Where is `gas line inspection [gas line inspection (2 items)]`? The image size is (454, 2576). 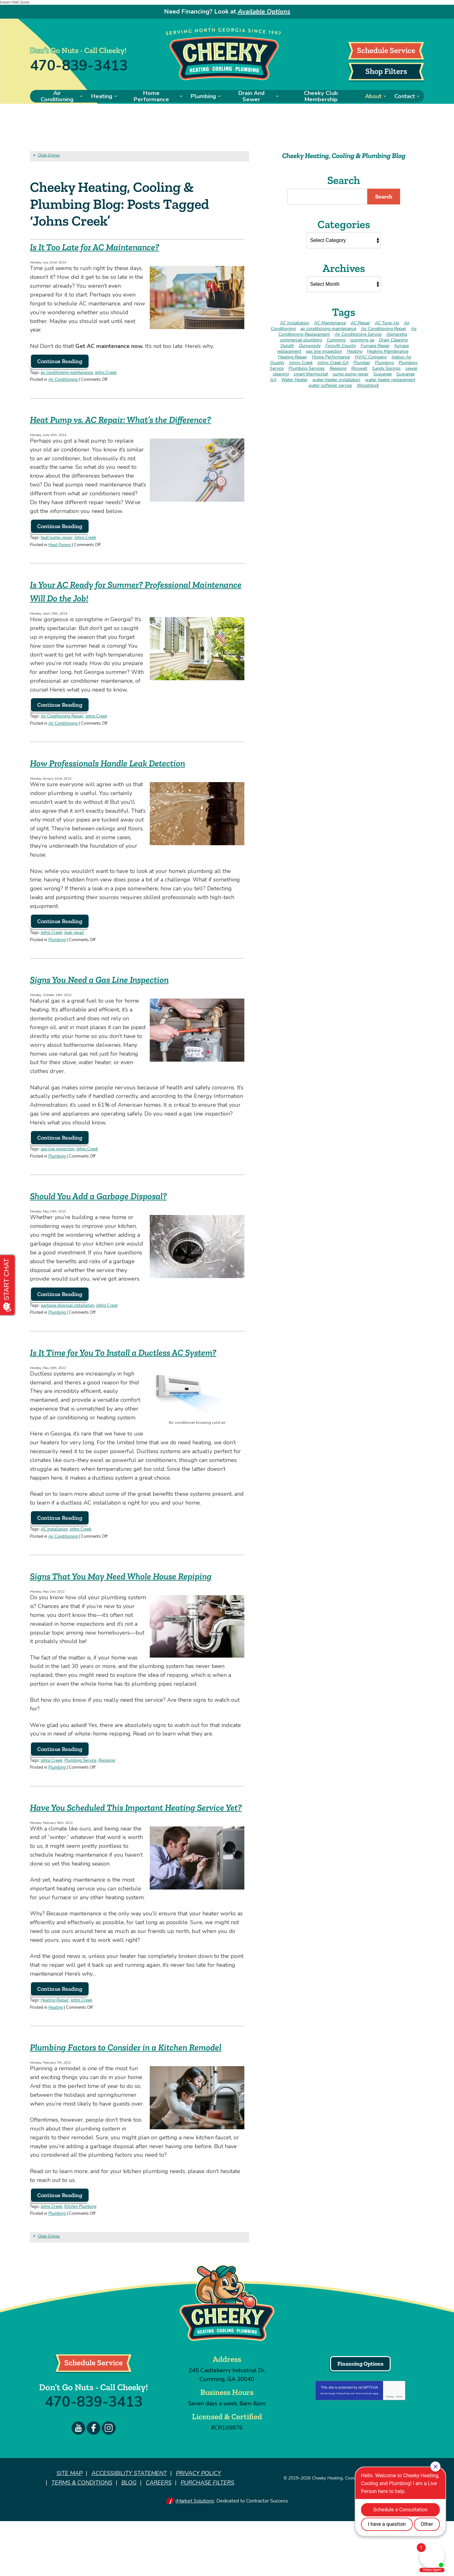
gas line inspection [gas line inspection (2 items)] is located at coordinates (324, 350).